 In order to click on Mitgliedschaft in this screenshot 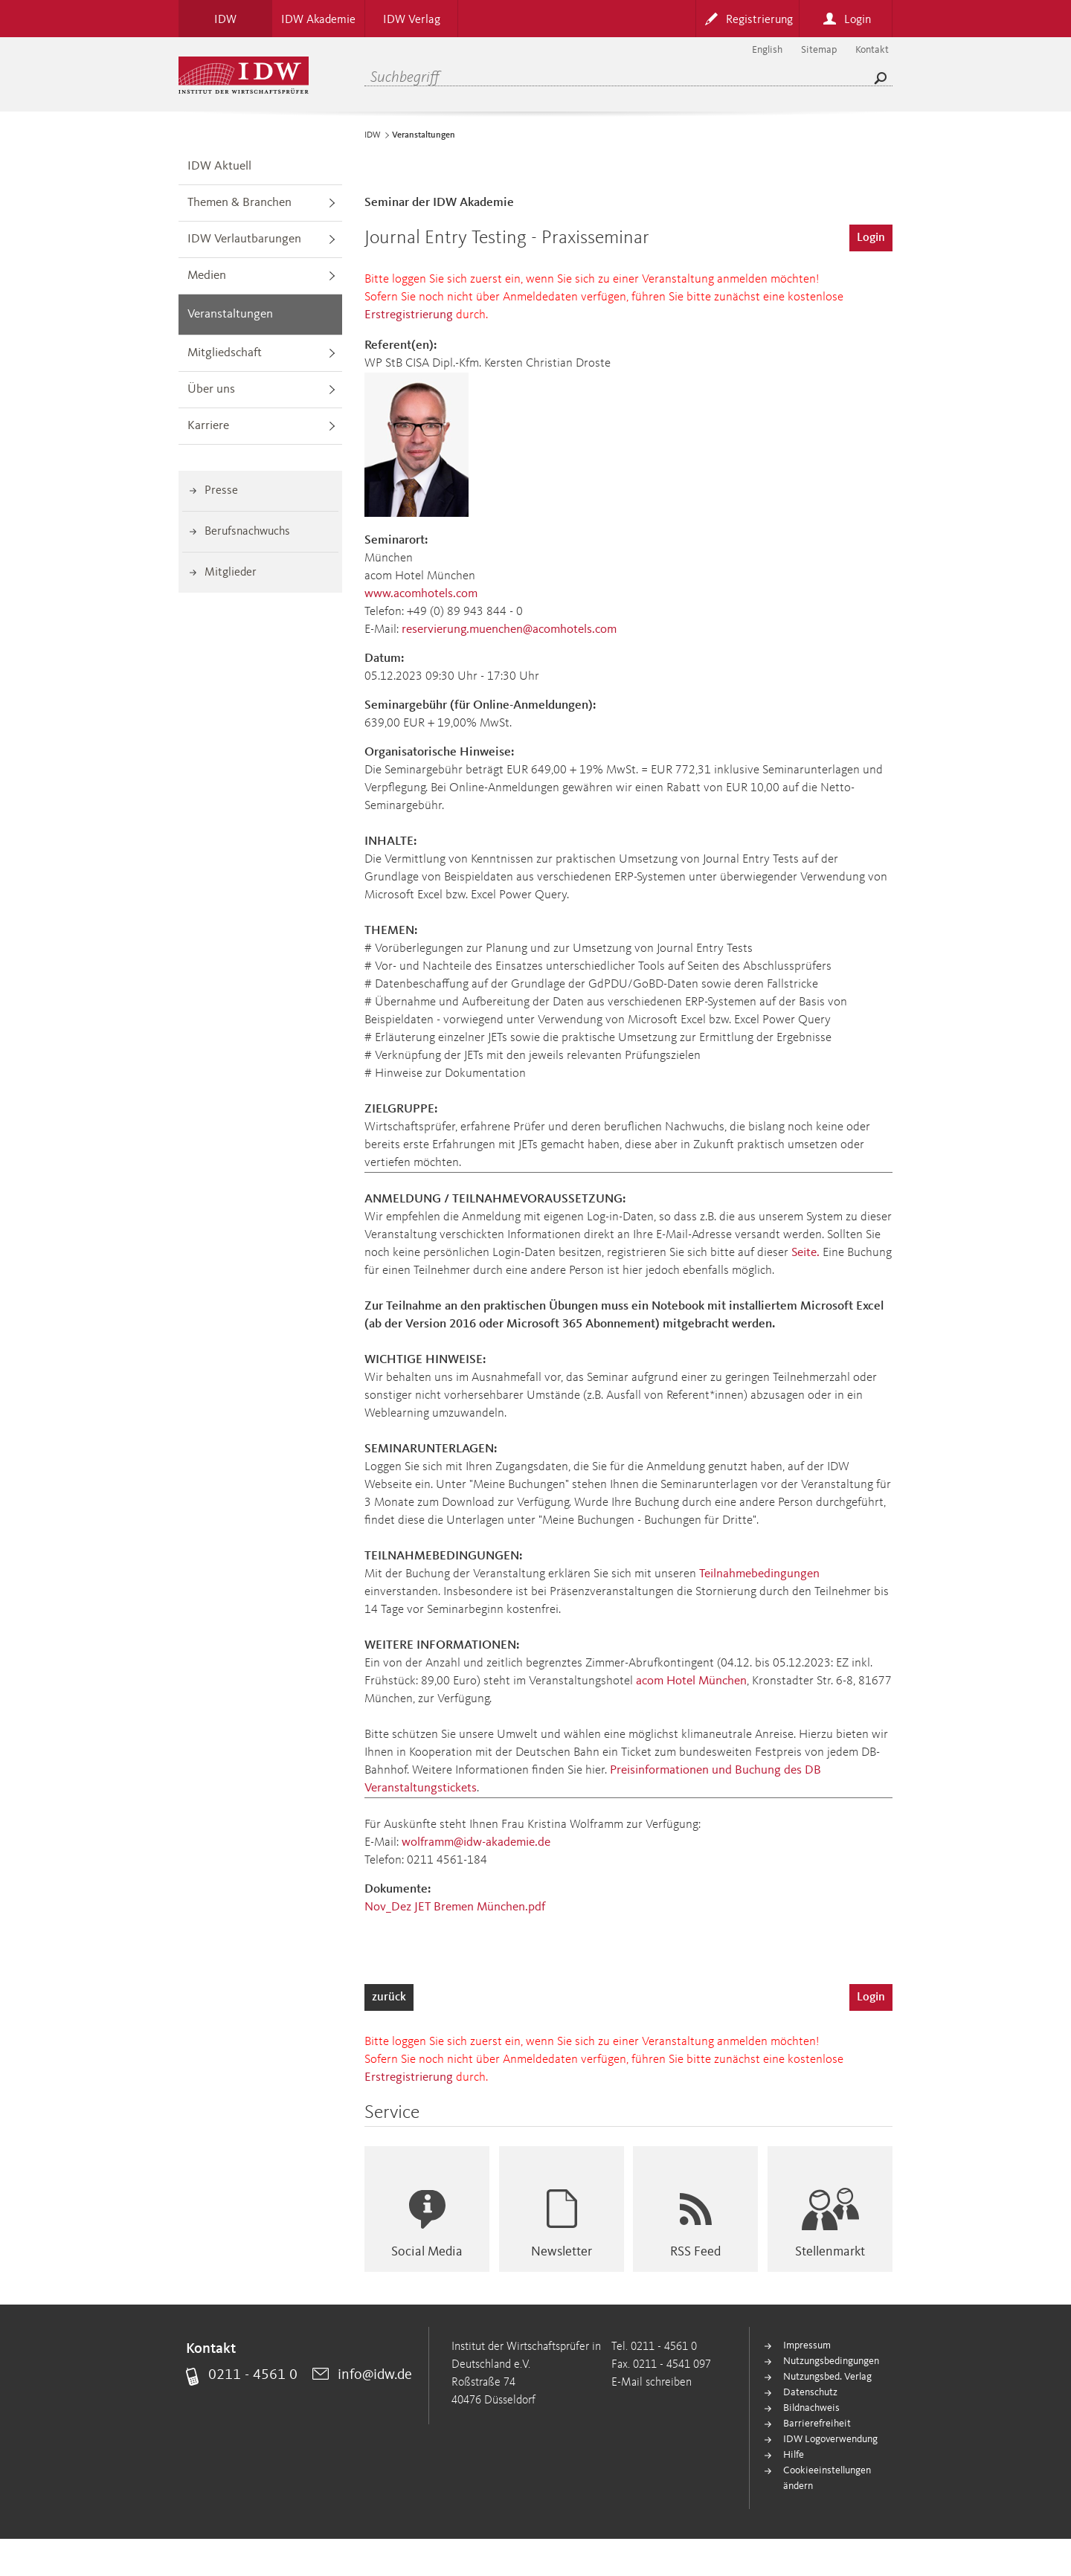, I will do `click(224, 353)`.